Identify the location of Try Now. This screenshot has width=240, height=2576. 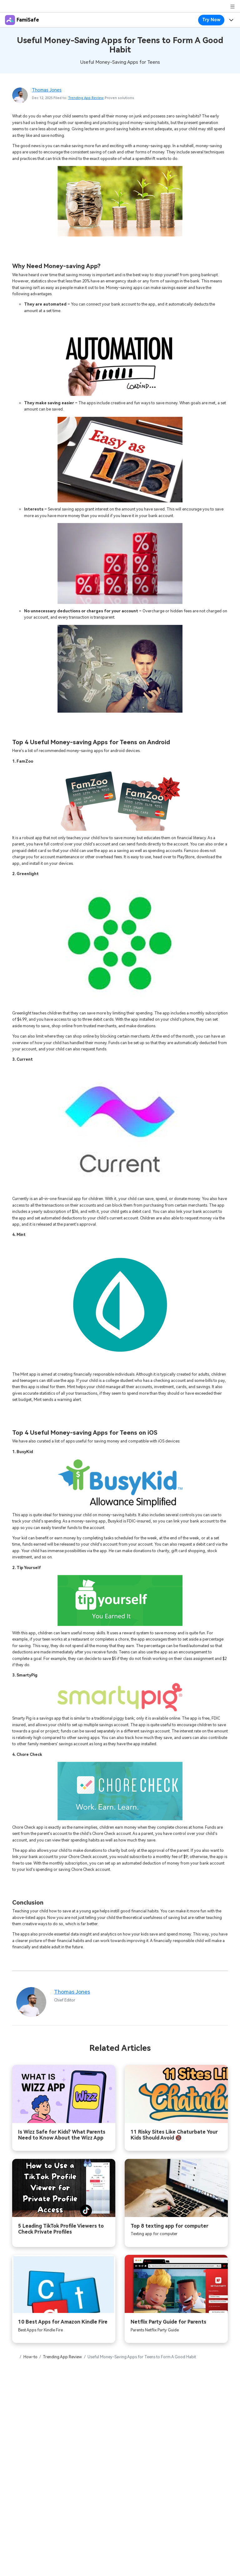
(211, 19).